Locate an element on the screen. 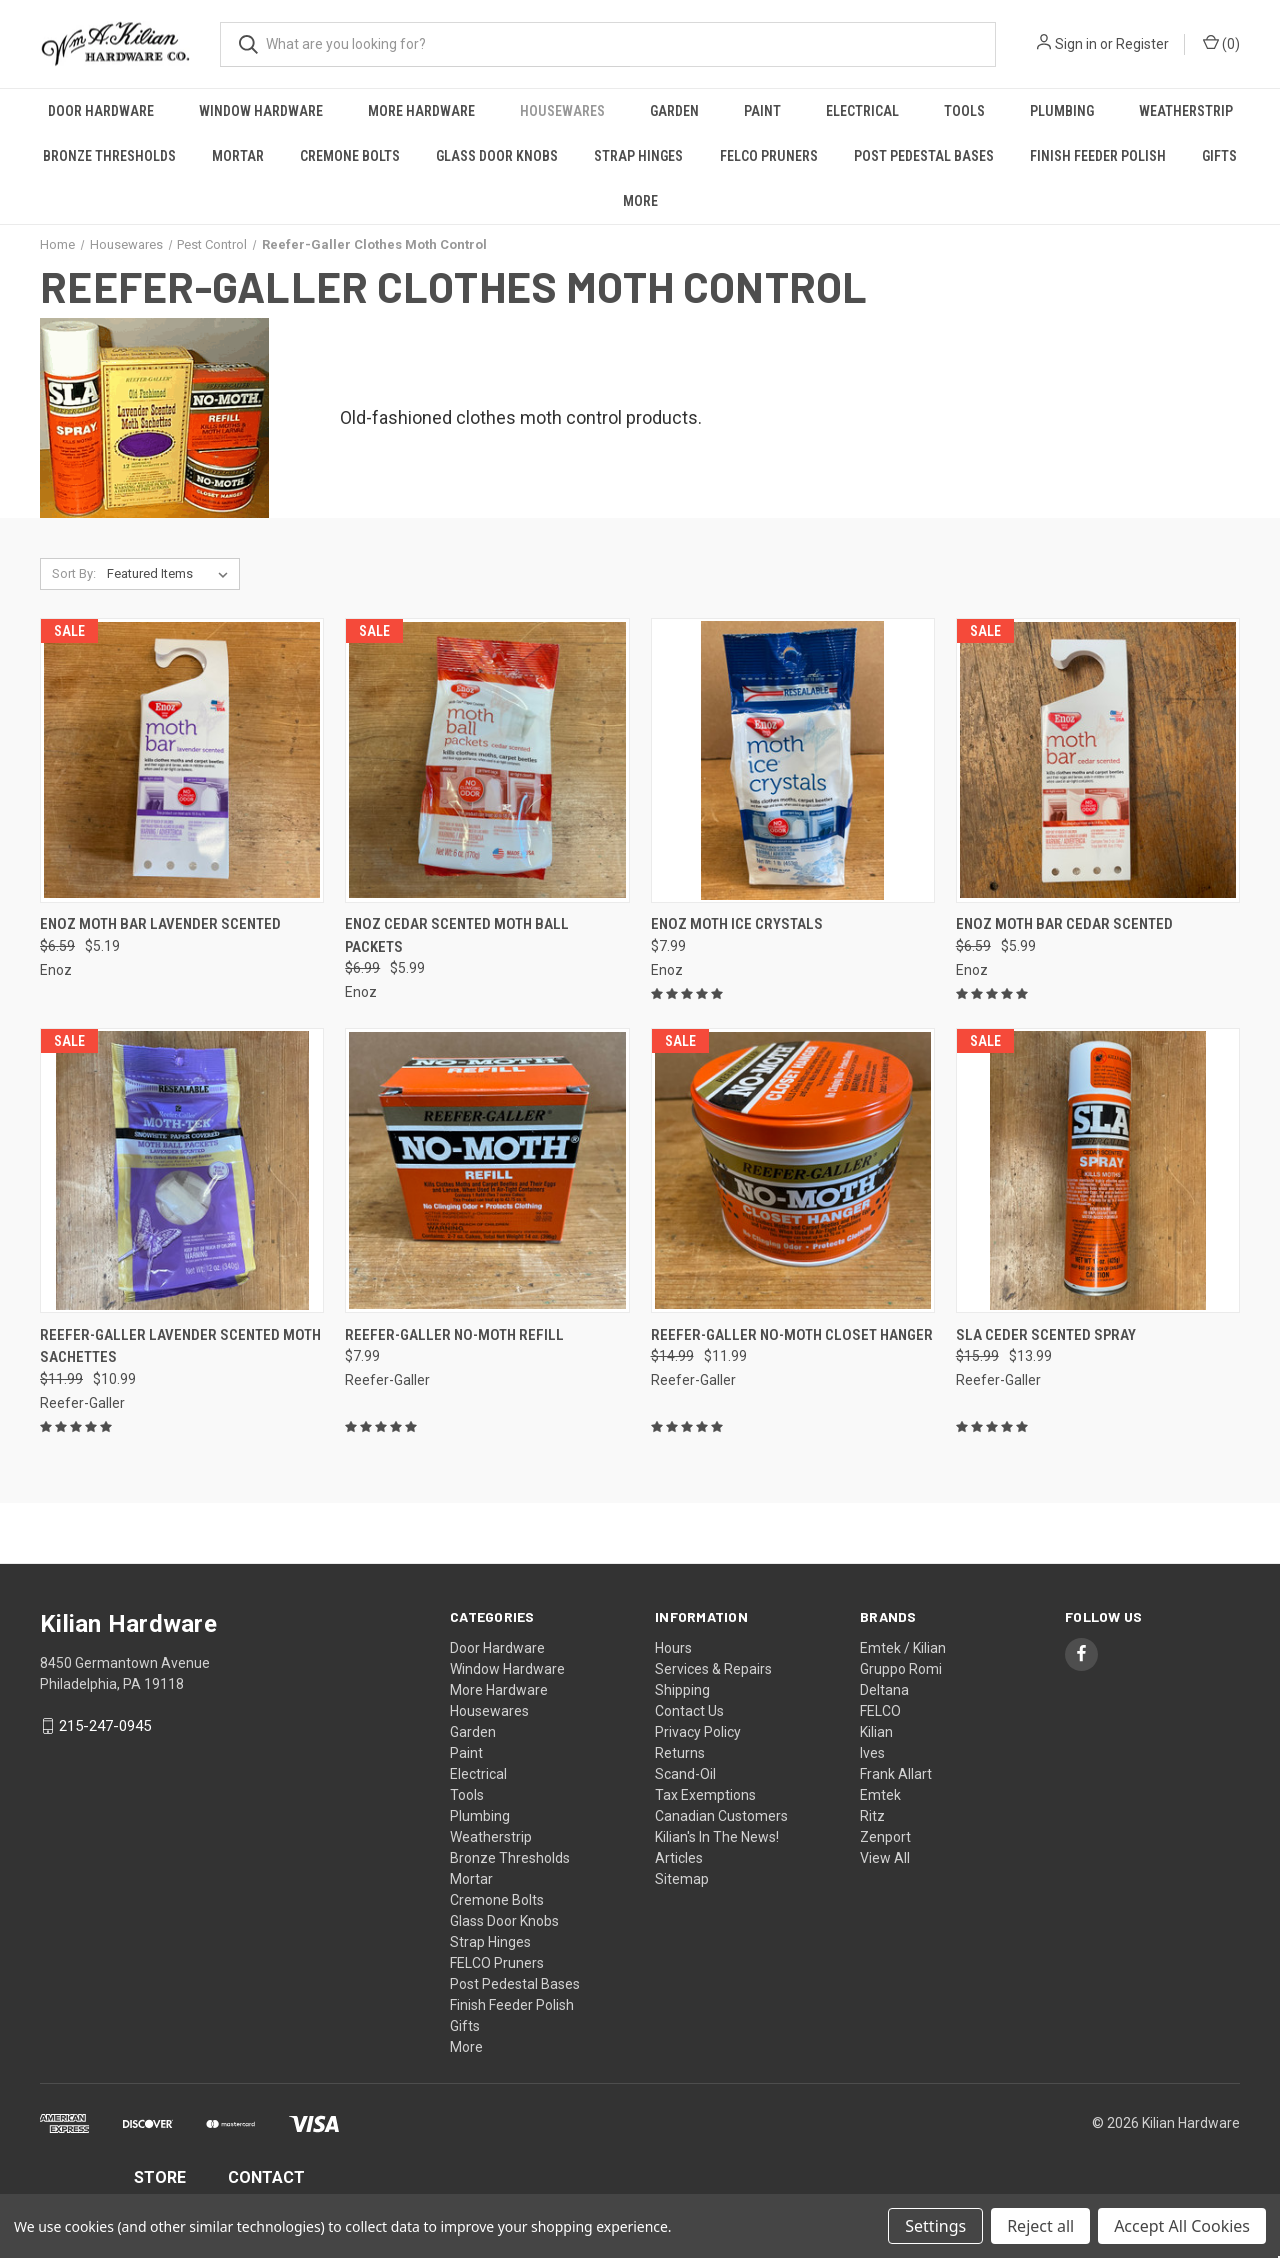 This screenshot has width=1280, height=2258. () [Cart with 0 items] is located at coordinates (1221, 43).